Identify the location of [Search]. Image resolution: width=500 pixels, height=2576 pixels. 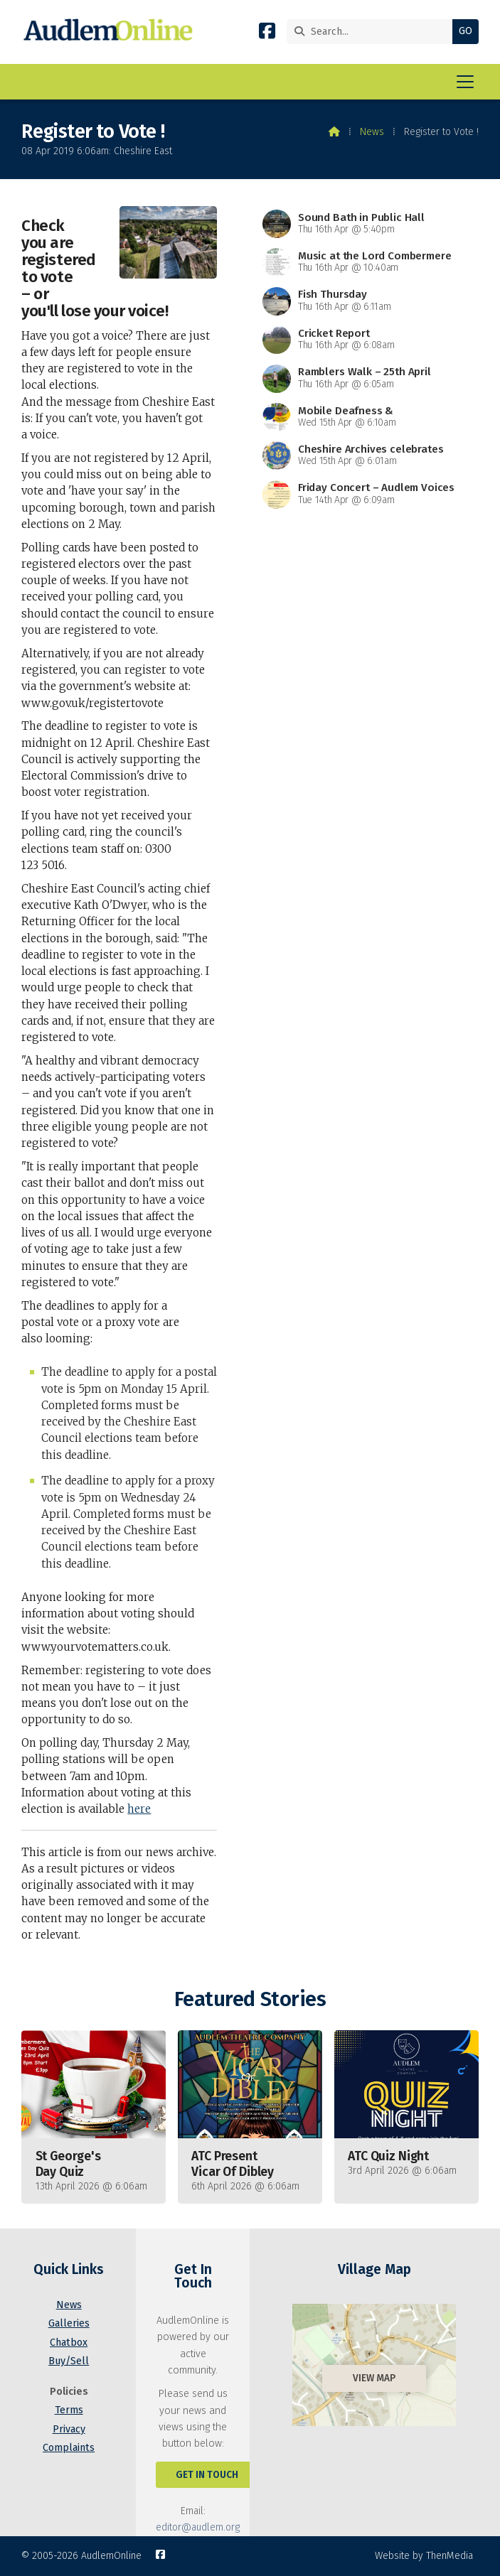
(373, 31).